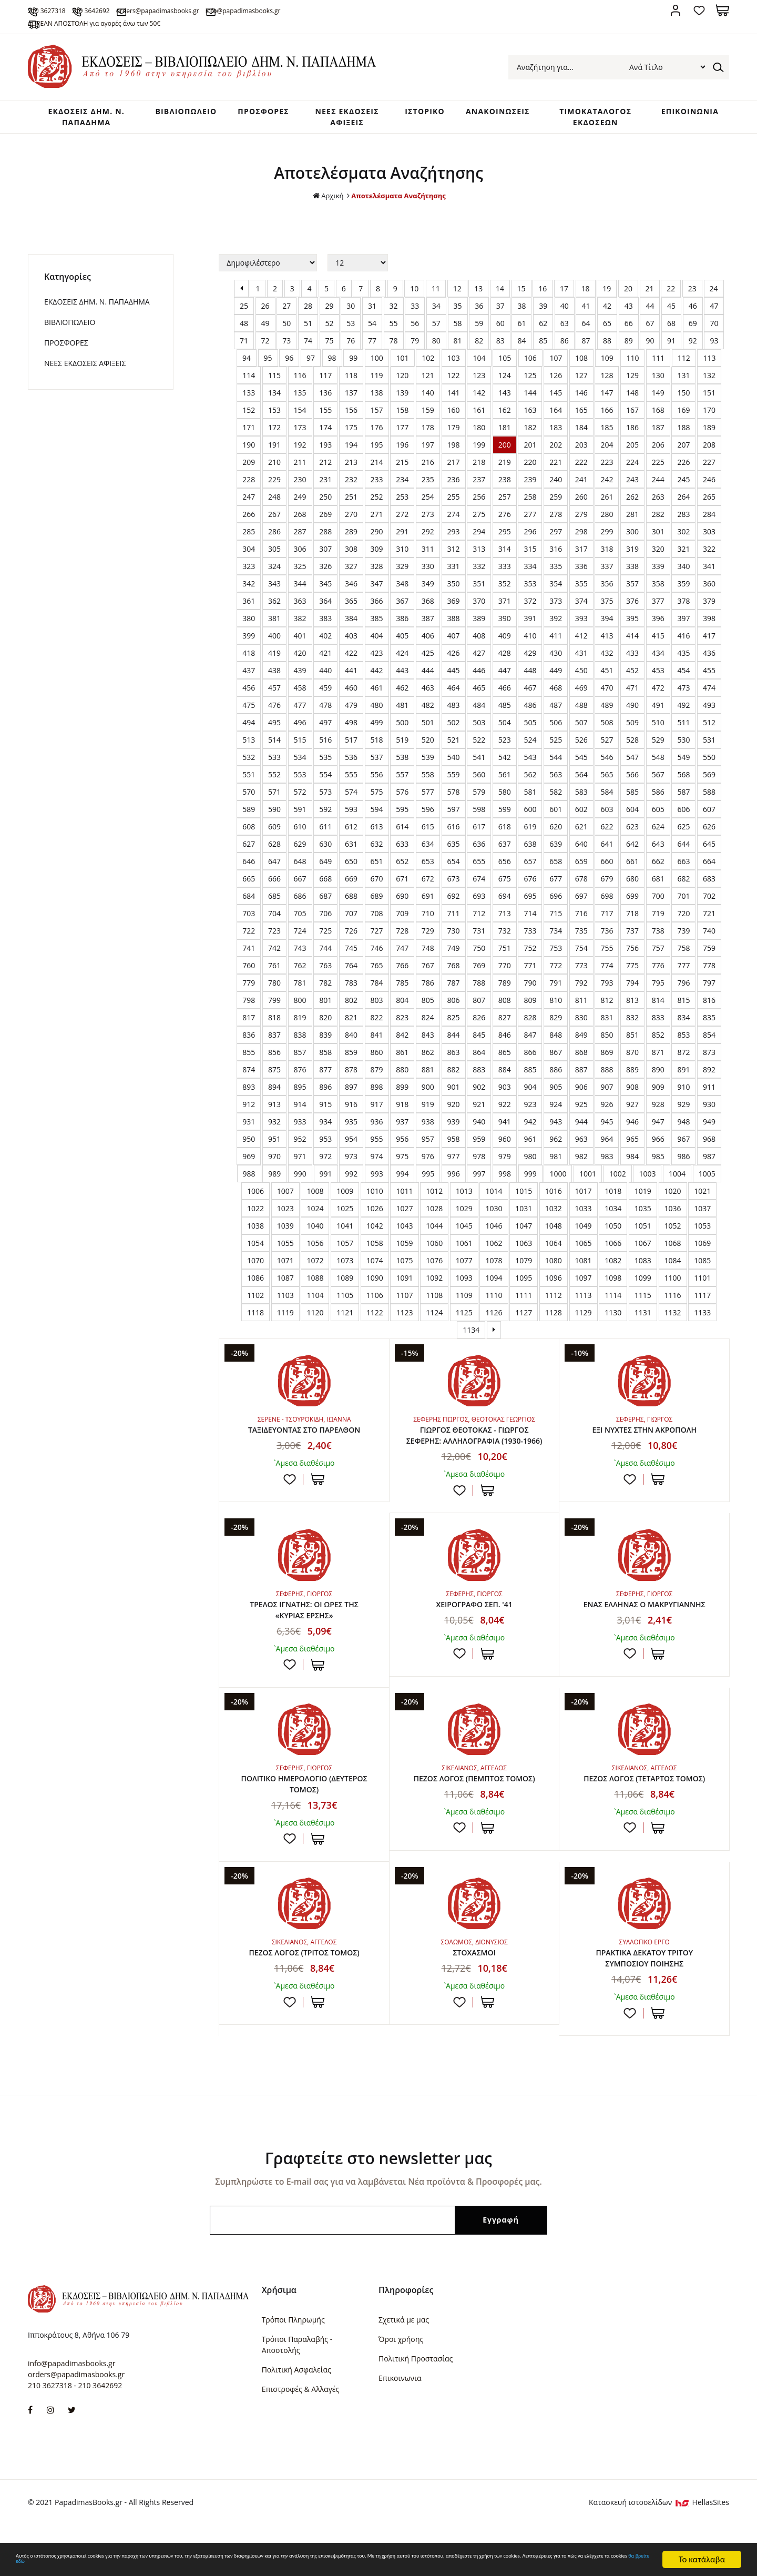 This screenshot has height=2576, width=757. What do you see at coordinates (530, 379) in the screenshot?
I see `106` at bounding box center [530, 379].